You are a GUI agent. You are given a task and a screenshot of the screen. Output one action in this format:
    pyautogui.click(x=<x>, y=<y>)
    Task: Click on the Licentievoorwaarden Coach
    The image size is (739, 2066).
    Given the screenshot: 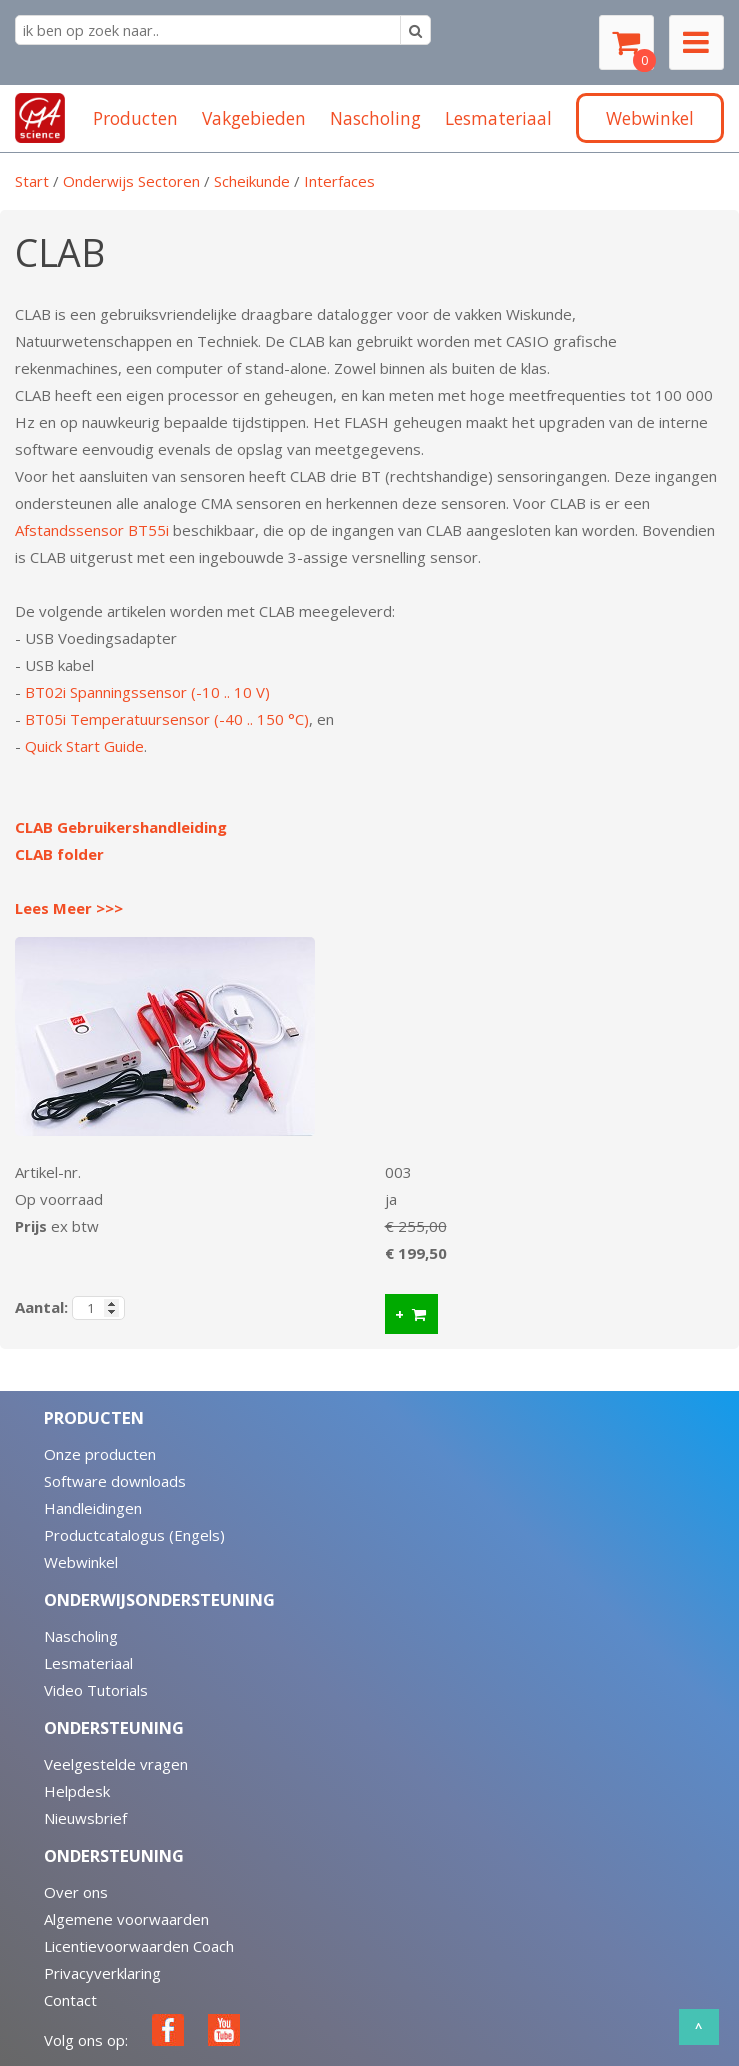 What is the action you would take?
    pyautogui.click(x=139, y=1946)
    